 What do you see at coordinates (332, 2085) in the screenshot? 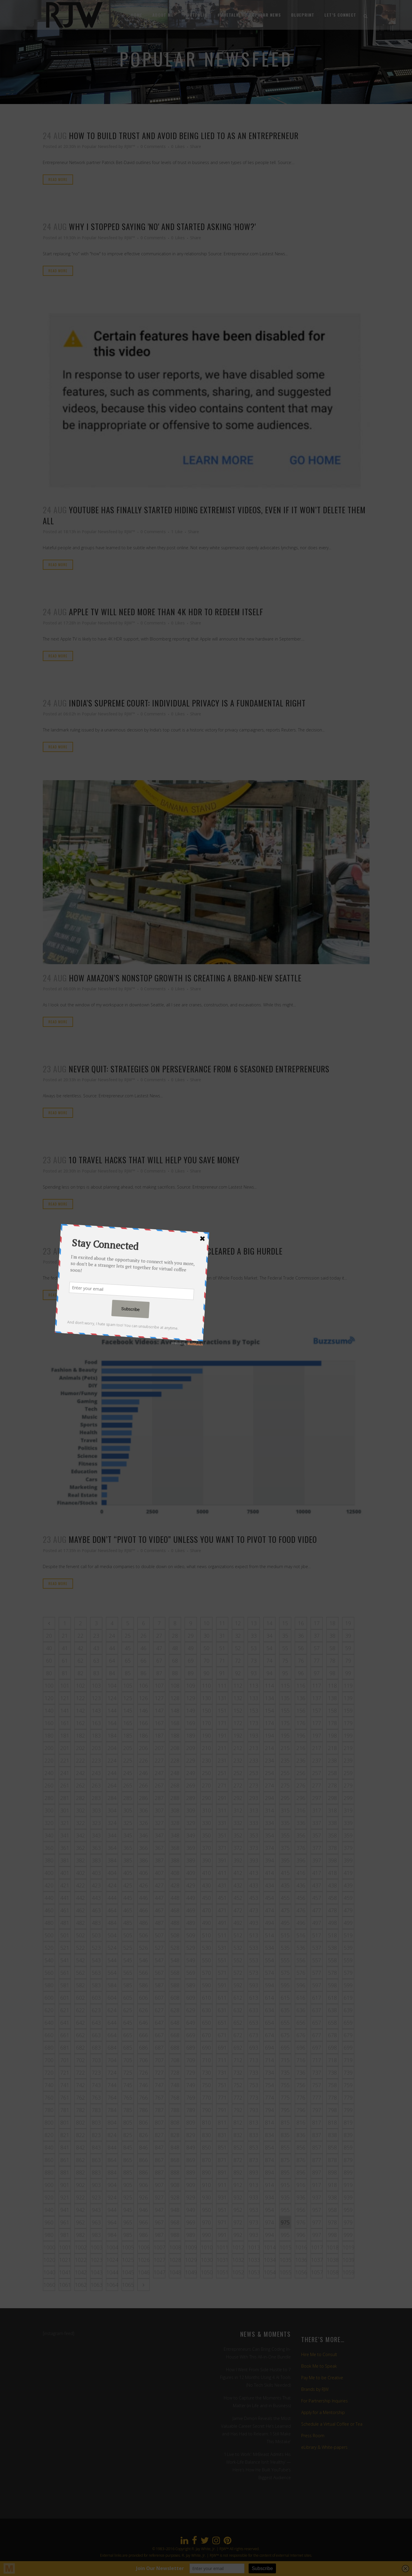
I see `758` at bounding box center [332, 2085].